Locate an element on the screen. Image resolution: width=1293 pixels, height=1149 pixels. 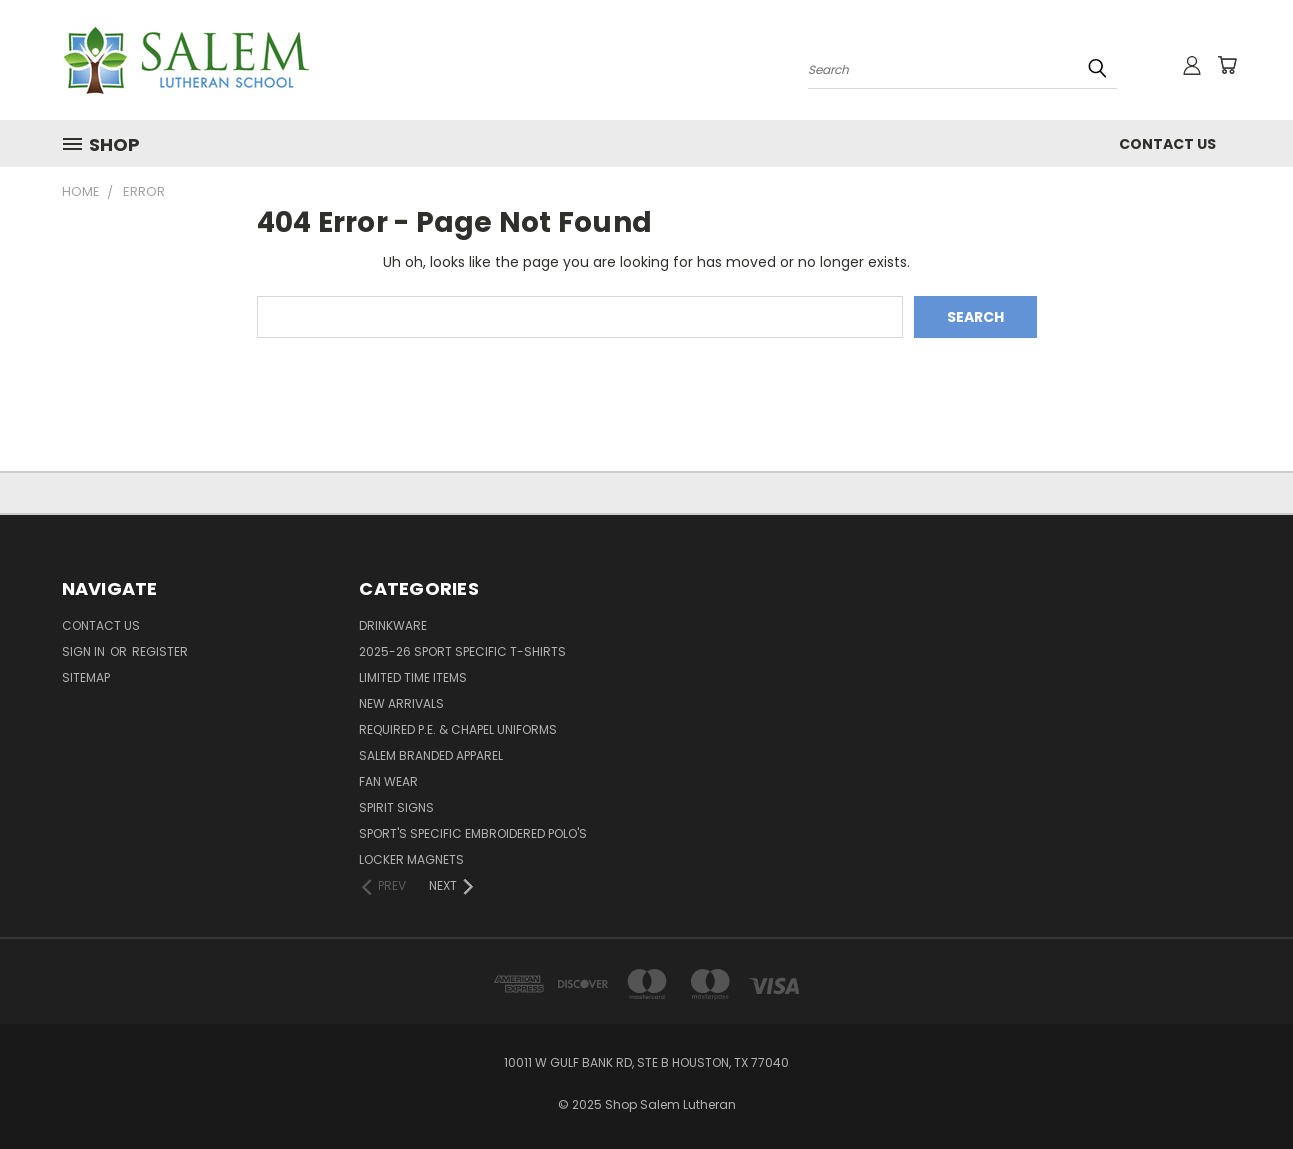
Sport's Specific Embroidered Polo's is located at coordinates (473, 833).